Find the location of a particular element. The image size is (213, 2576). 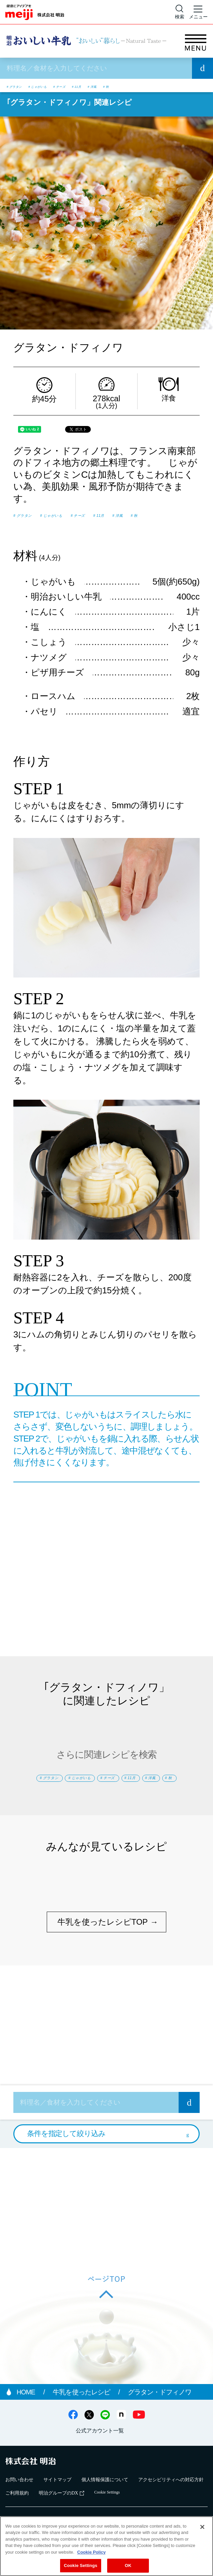

サイトマップ is located at coordinates (57, 2513).